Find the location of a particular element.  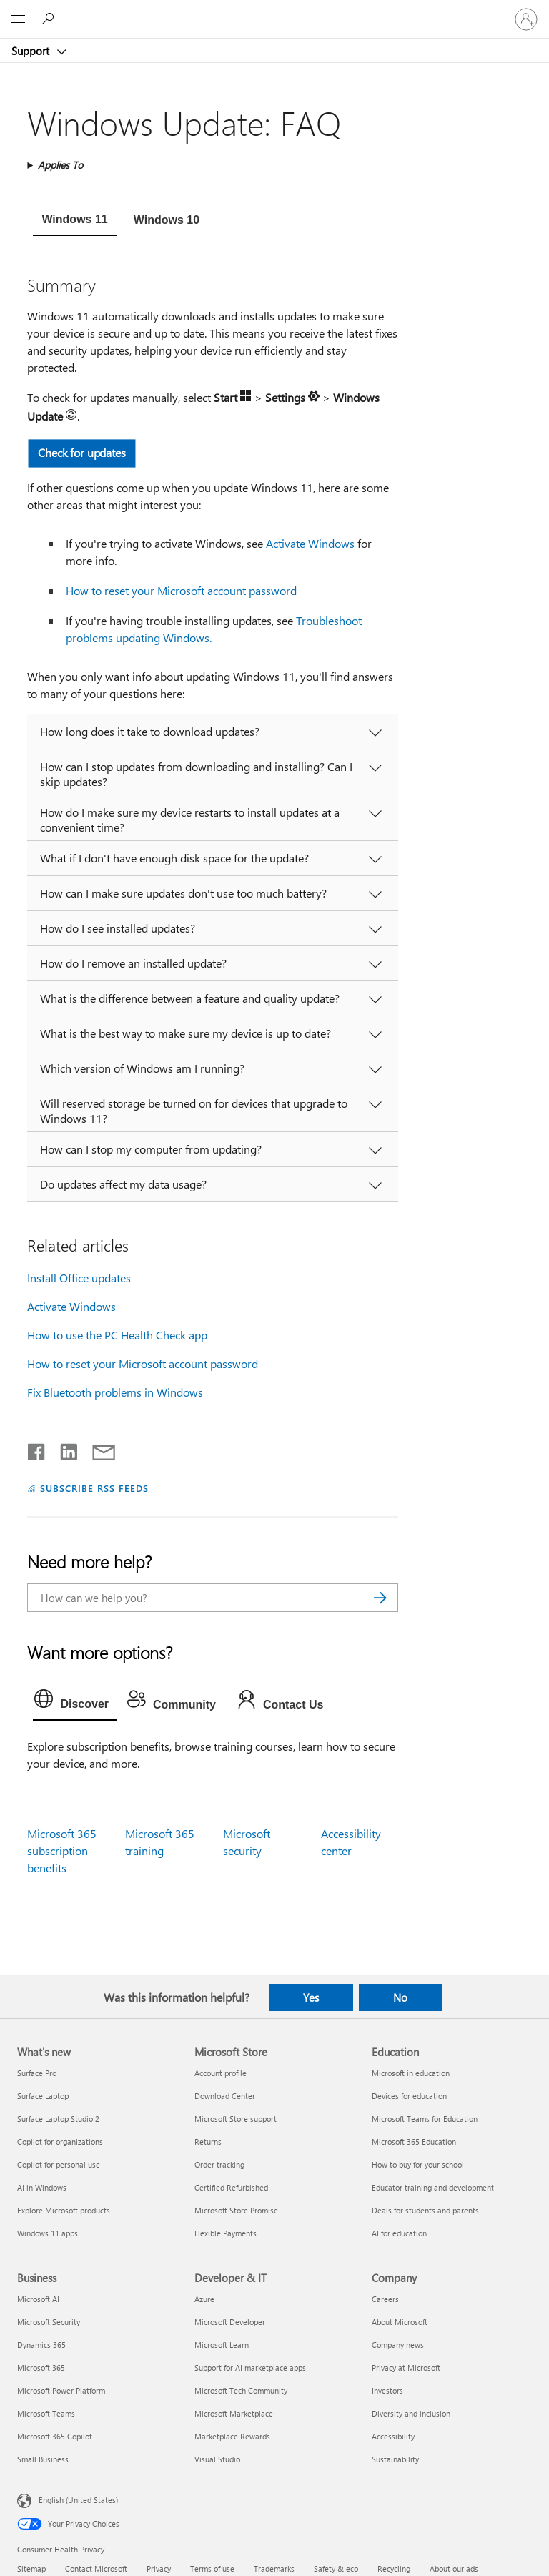

Returns [Returns Microsoft Store] is located at coordinates (208, 2141).